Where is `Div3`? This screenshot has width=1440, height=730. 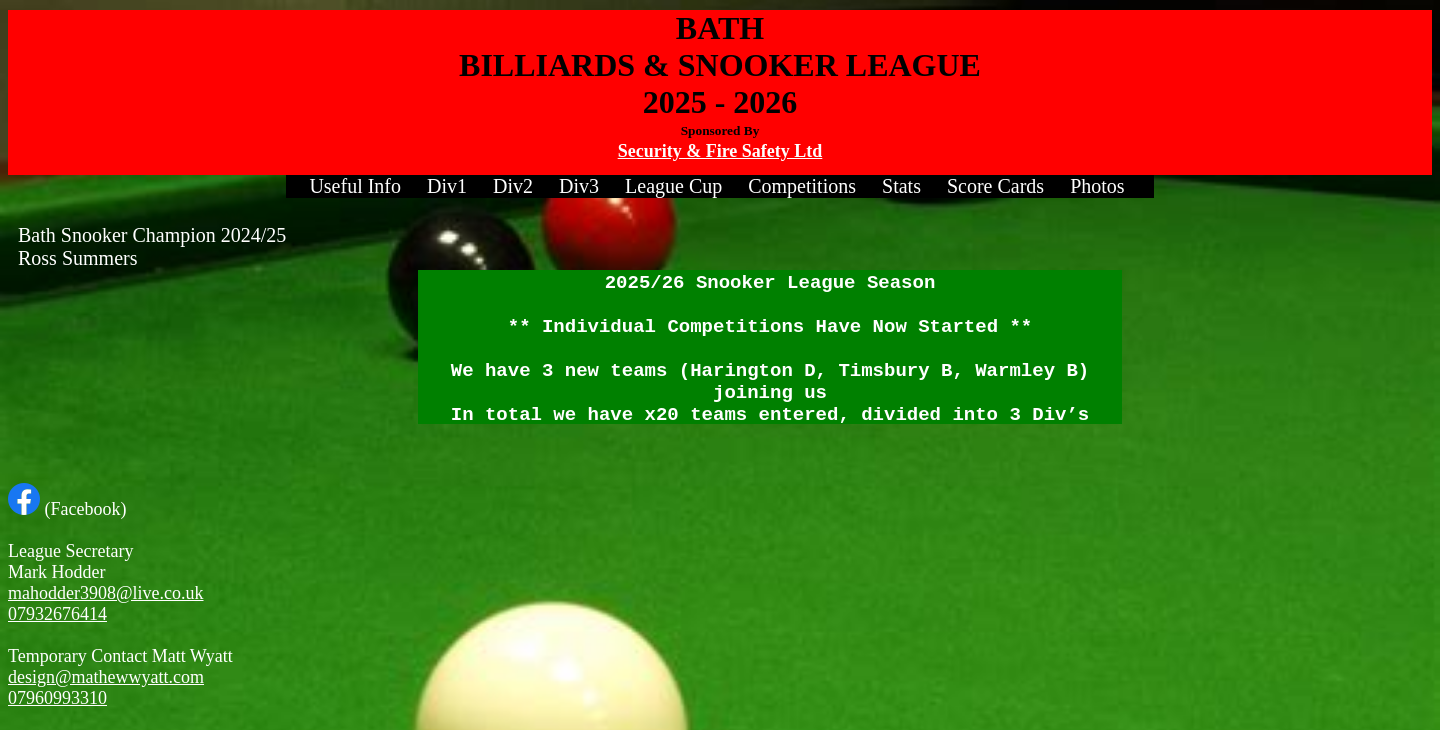 Div3 is located at coordinates (579, 186).